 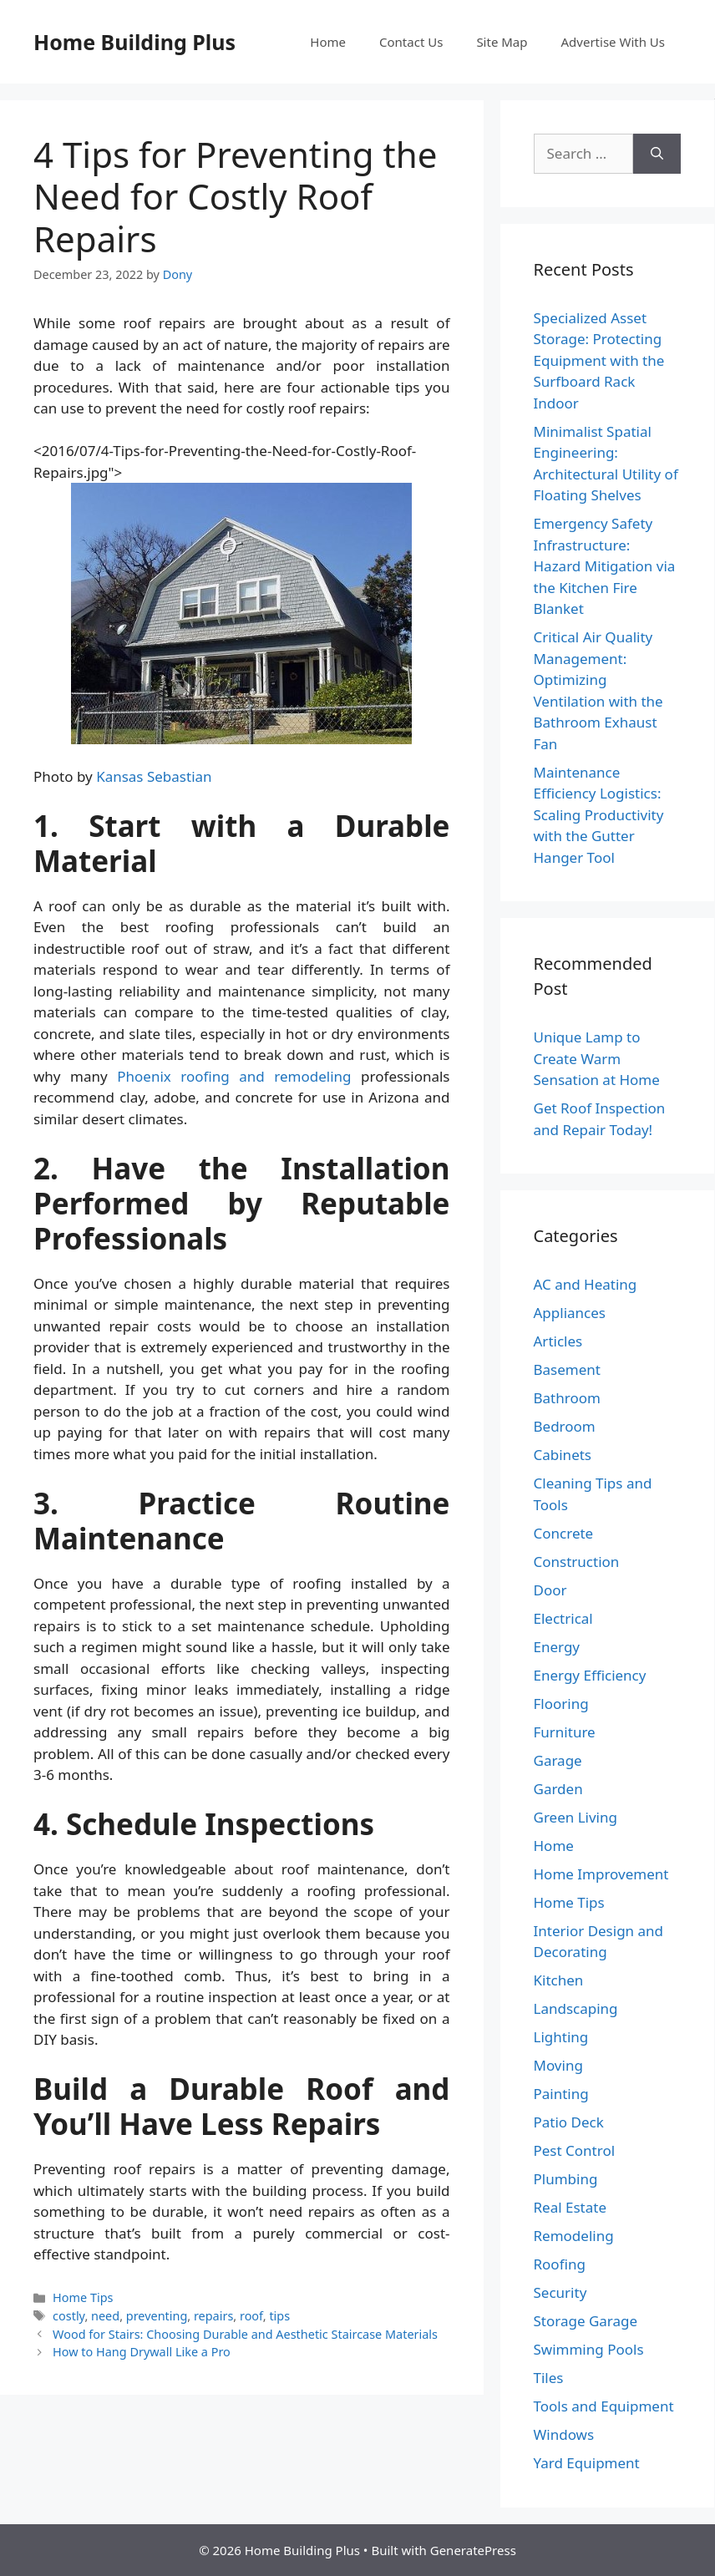 I want to click on How to Hang Drywall Like a Pro, so click(x=142, y=2352).